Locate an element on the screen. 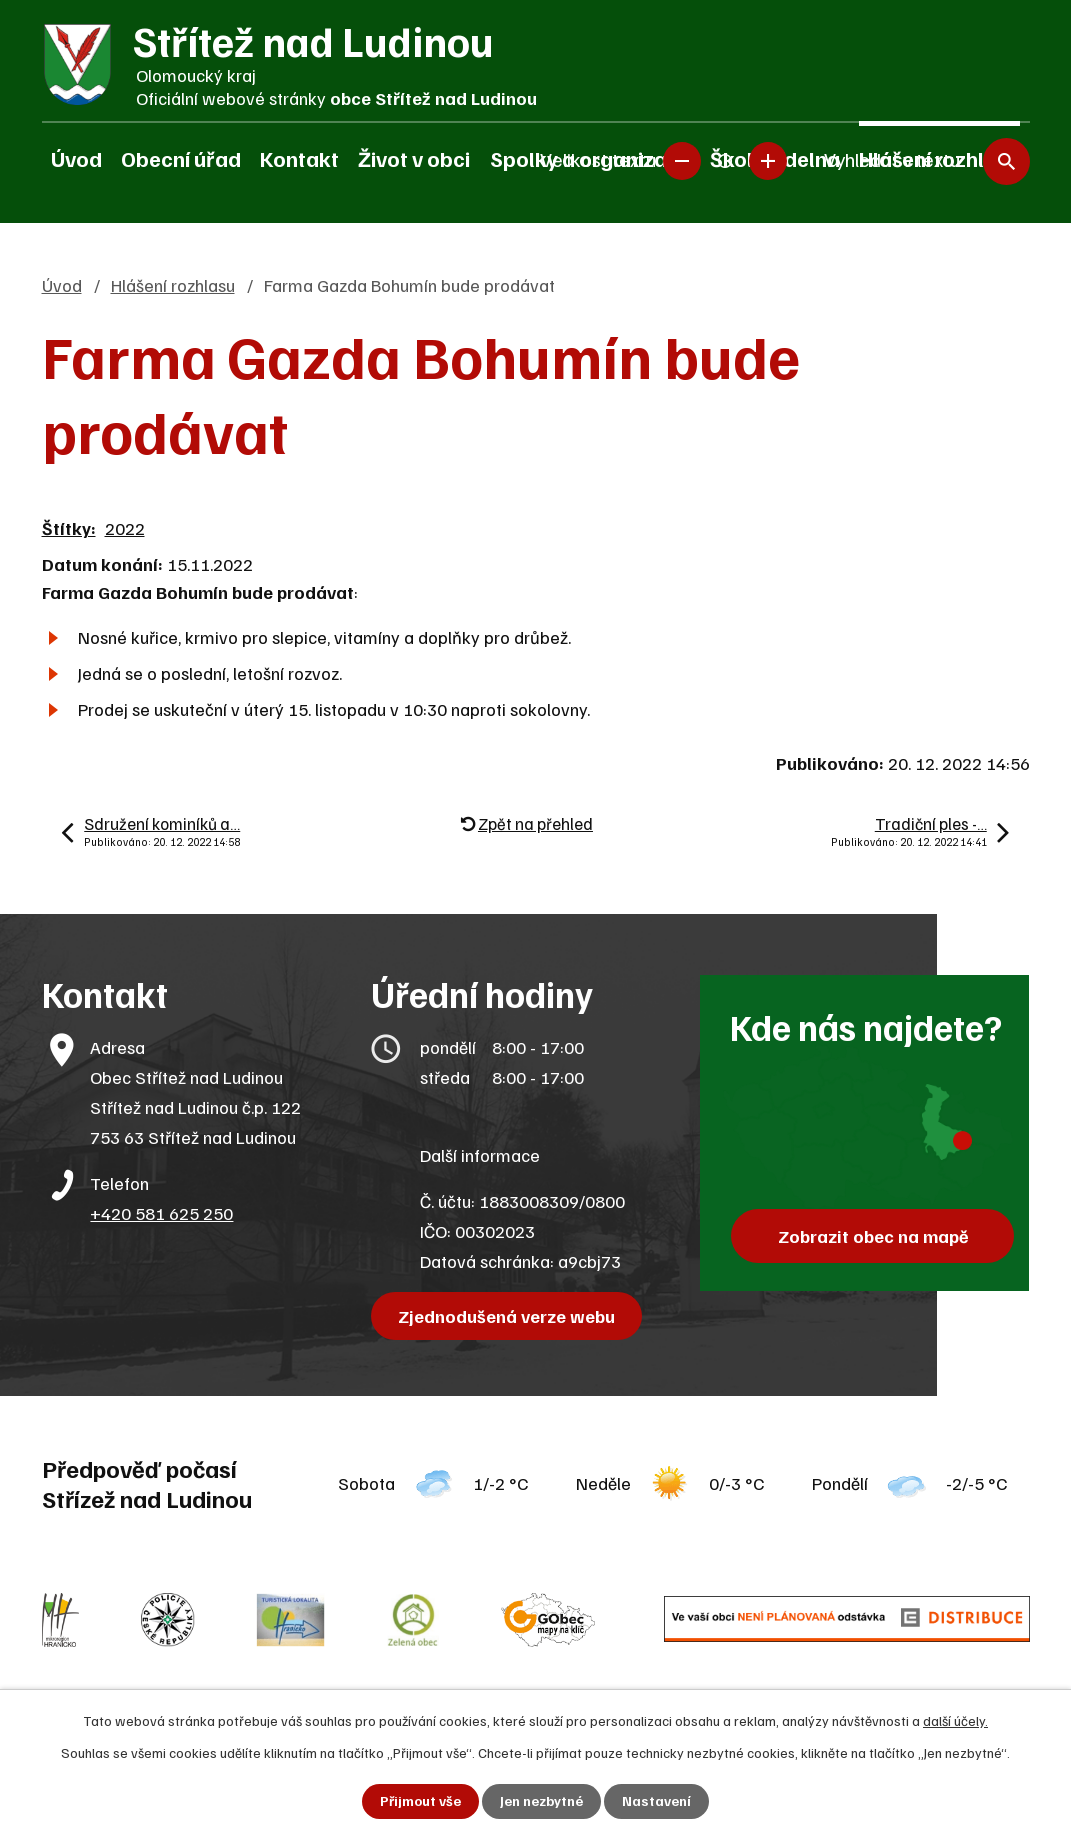 This screenshot has width=1071, height=1838. Přijmout vše is located at coordinates (420, 1801).